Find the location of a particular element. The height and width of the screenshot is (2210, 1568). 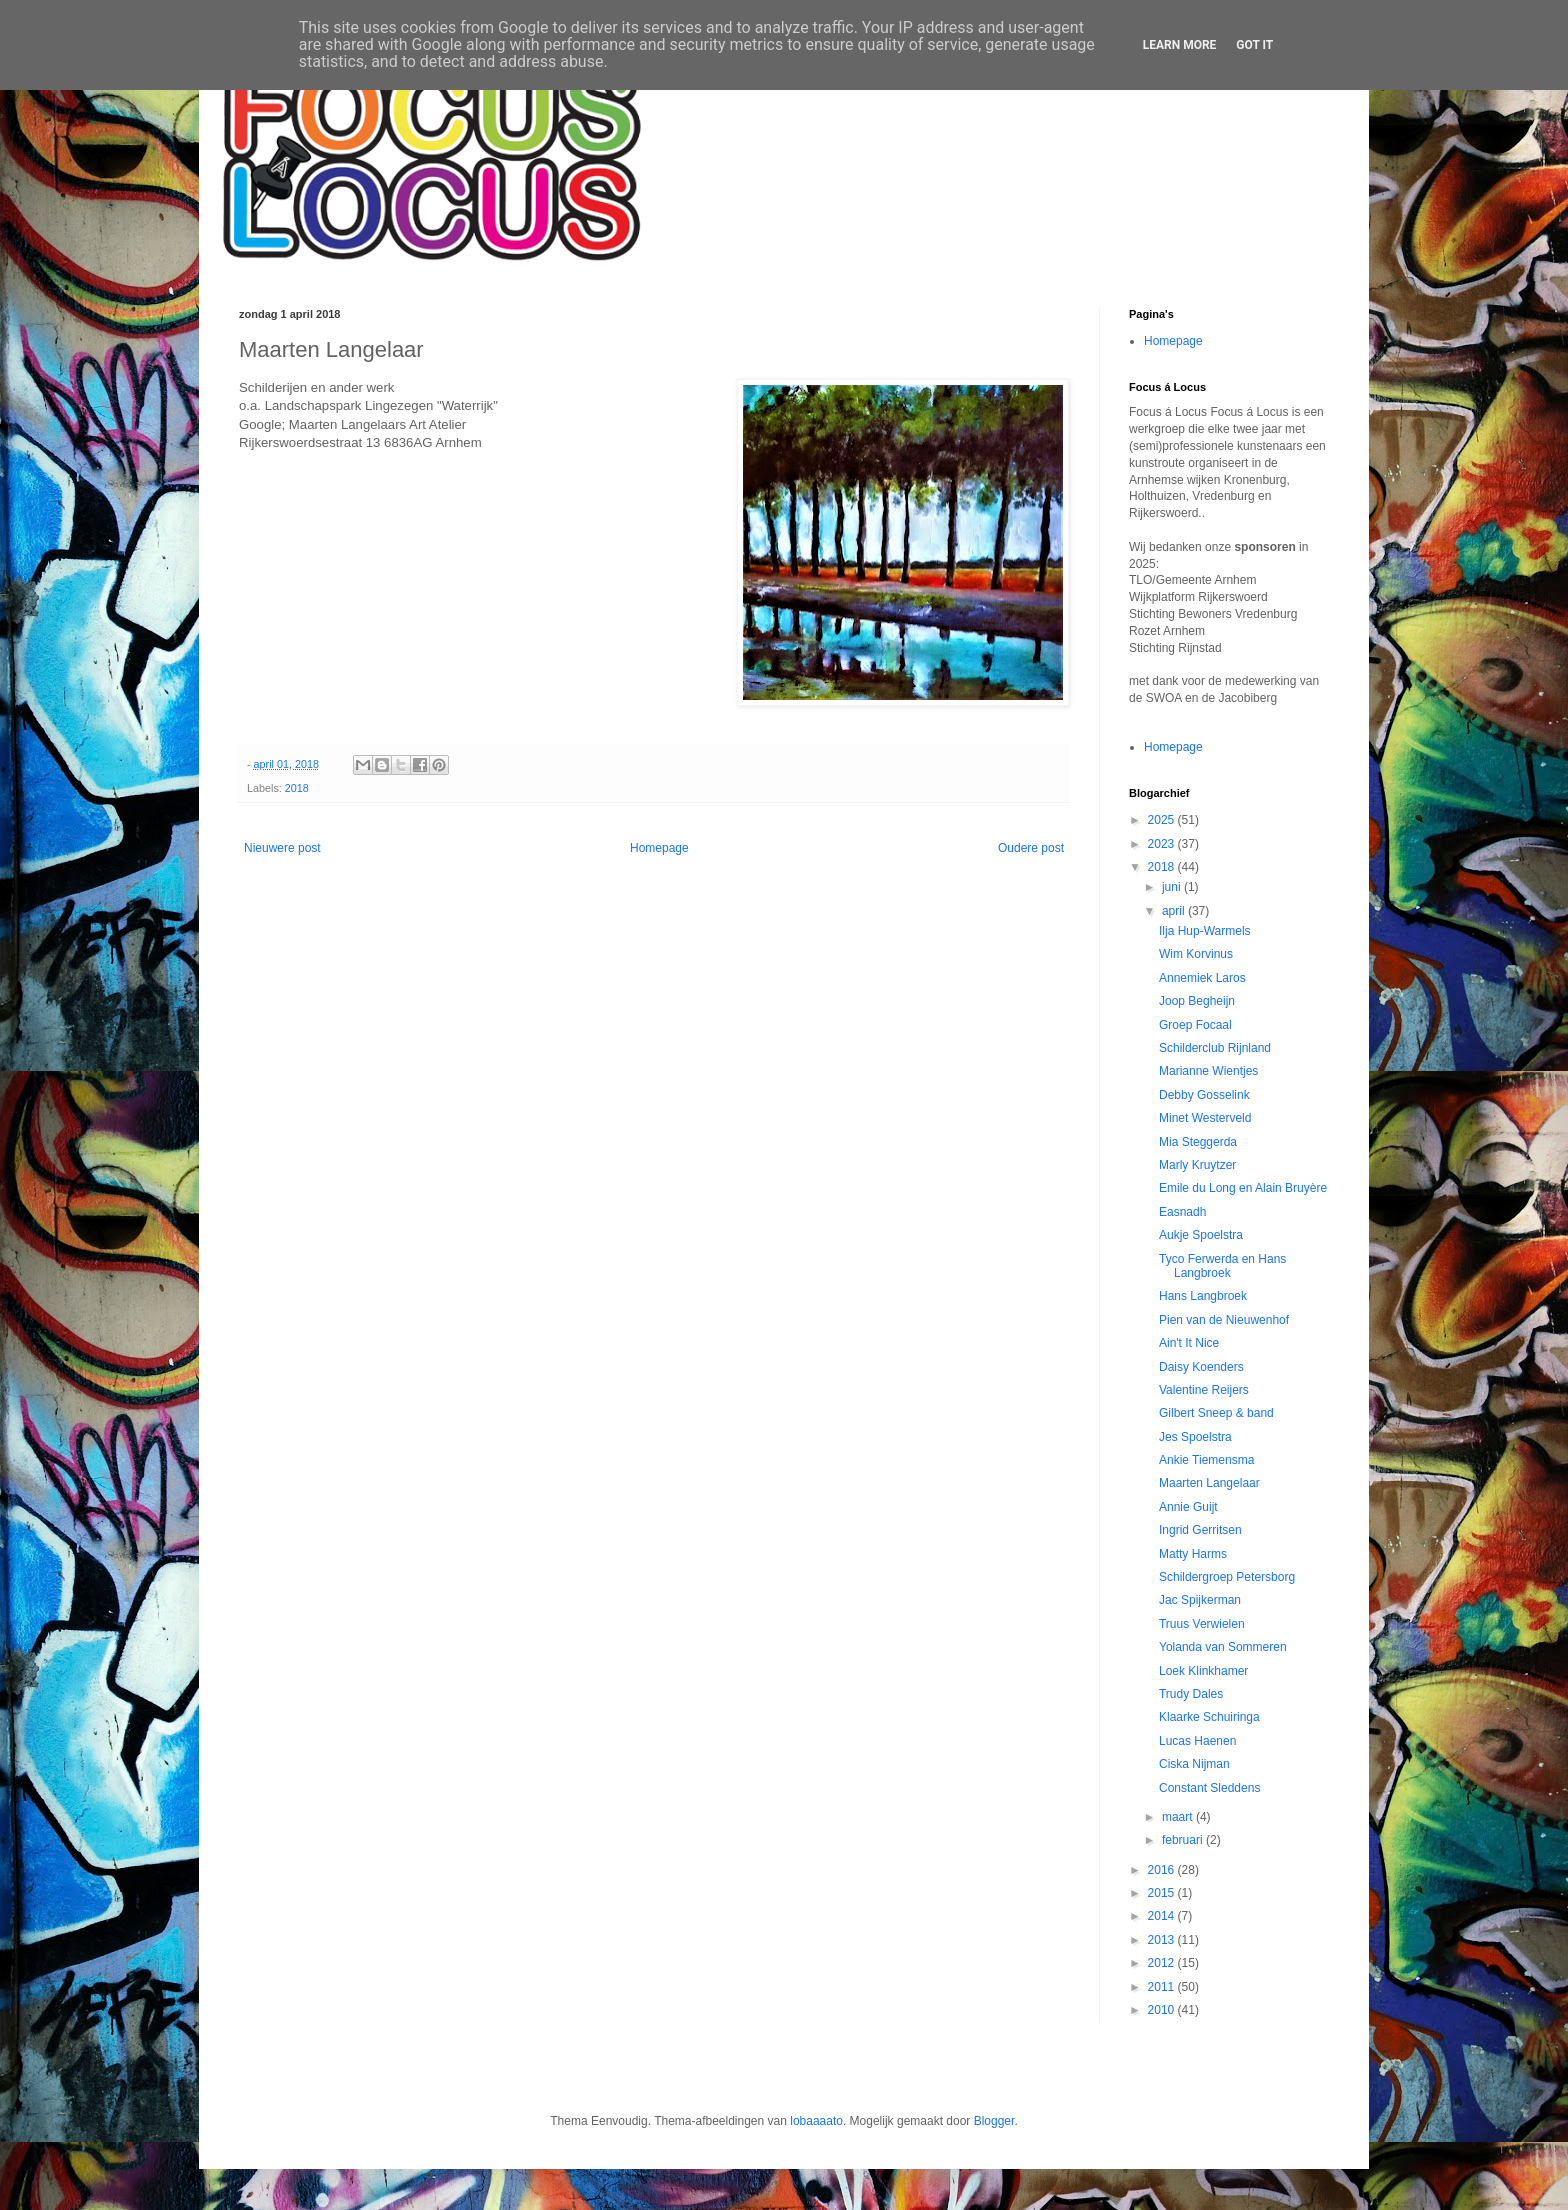

maart is located at coordinates (1179, 1817).